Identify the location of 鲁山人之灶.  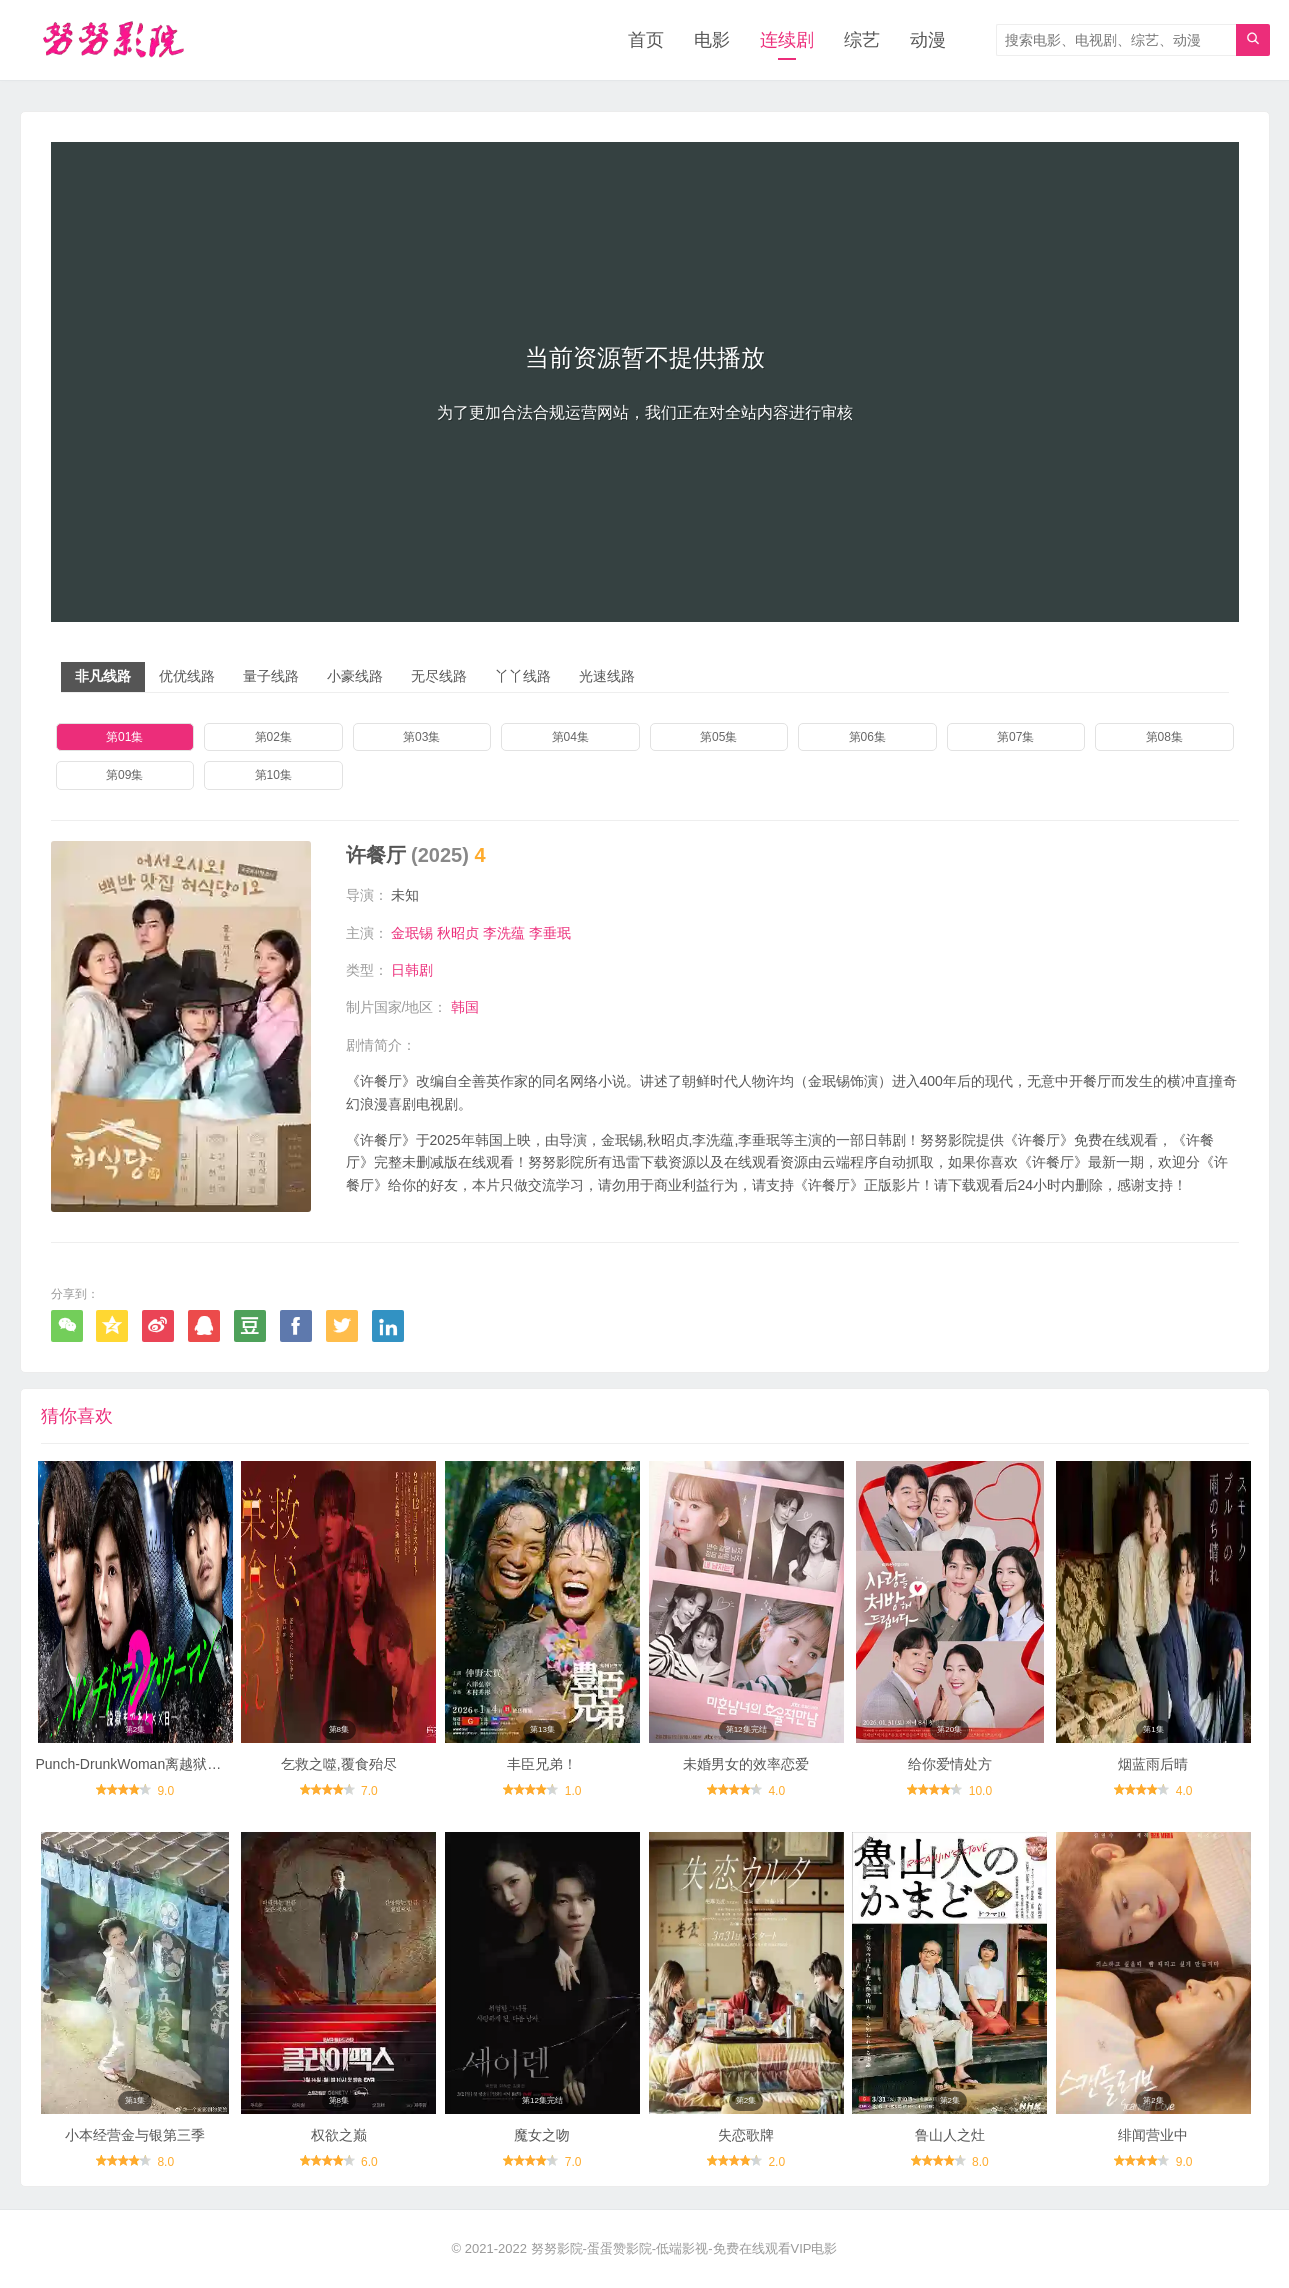
(950, 2135).